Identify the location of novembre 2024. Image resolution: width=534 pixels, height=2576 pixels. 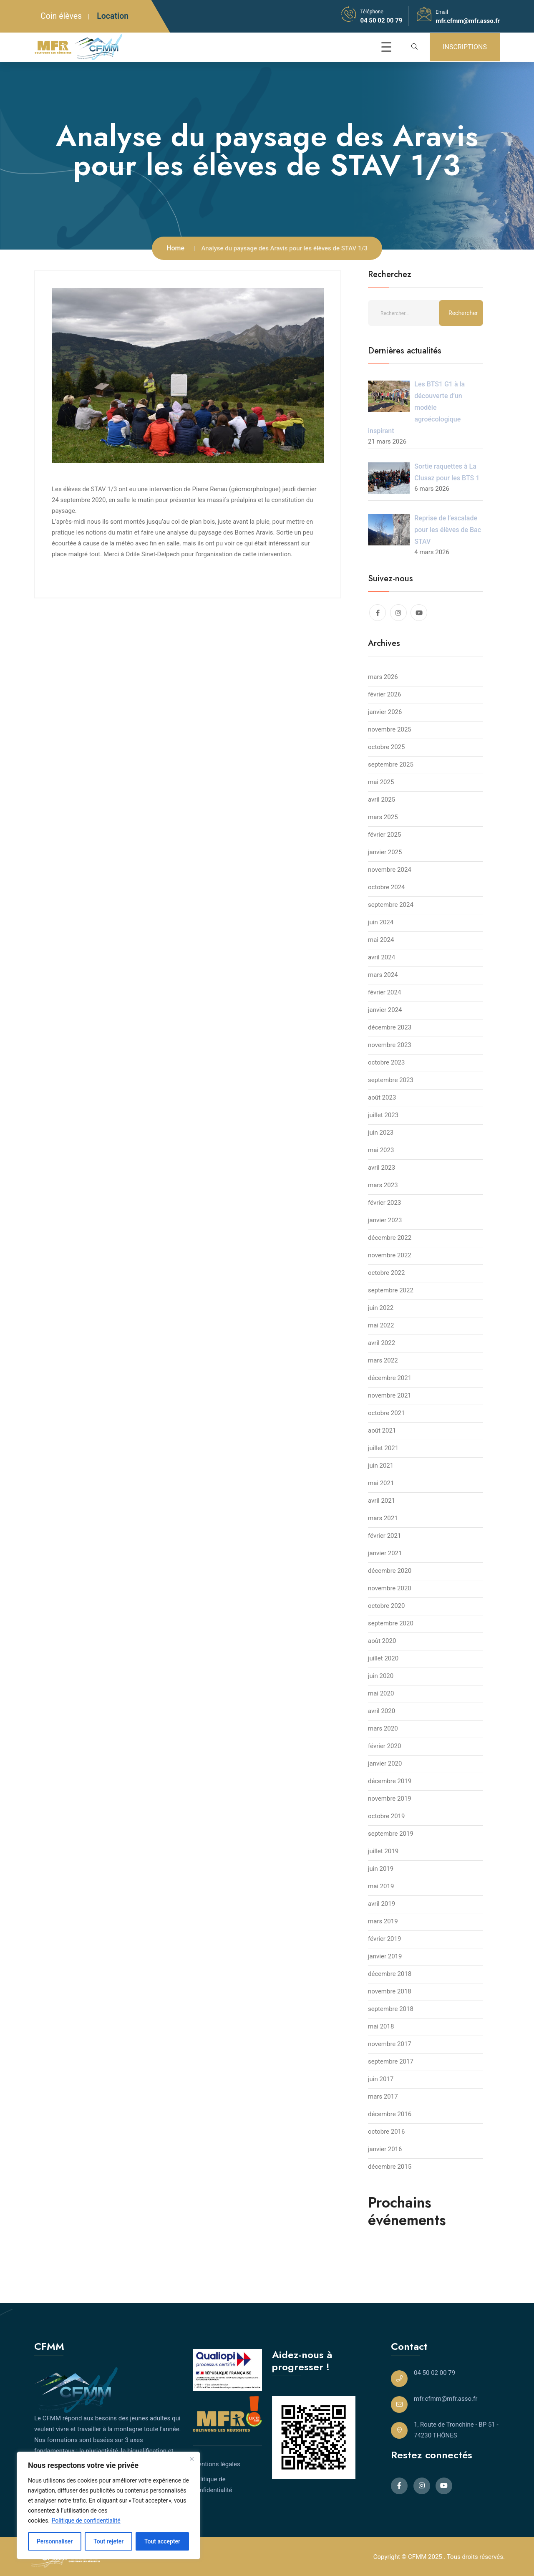
(389, 869).